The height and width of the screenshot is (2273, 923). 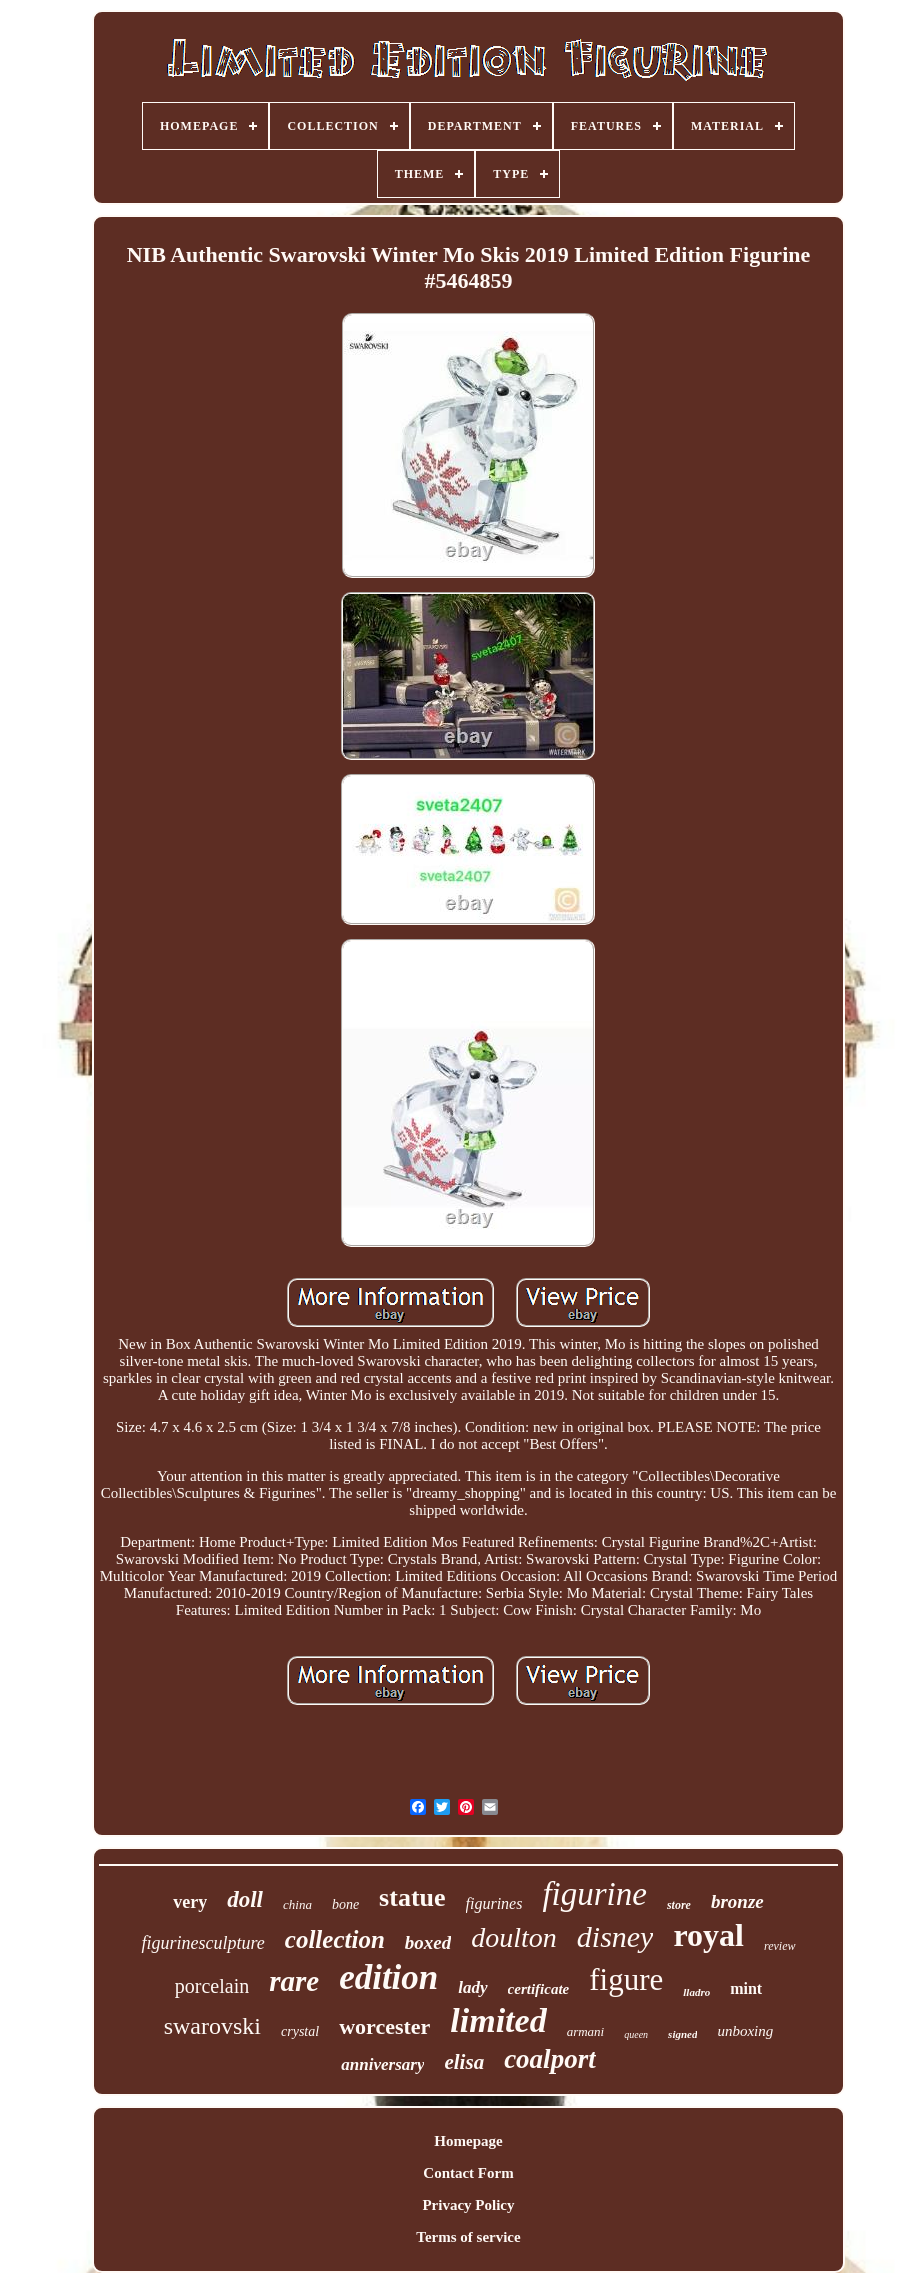 What do you see at coordinates (679, 1905) in the screenshot?
I see `store` at bounding box center [679, 1905].